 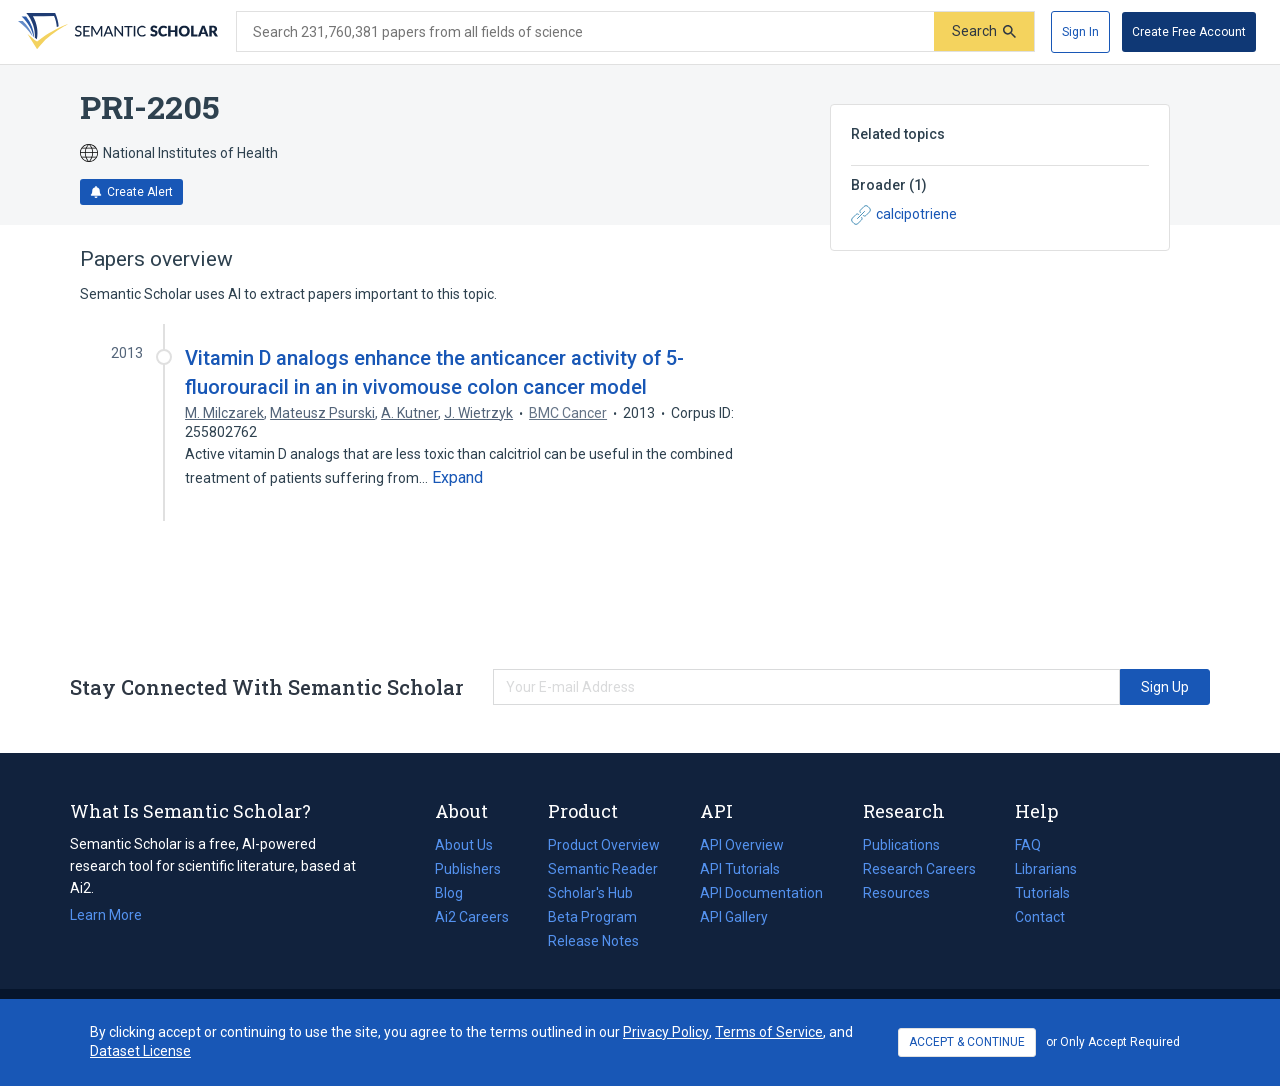 I want to click on [Search text], so click(x=585, y=32).